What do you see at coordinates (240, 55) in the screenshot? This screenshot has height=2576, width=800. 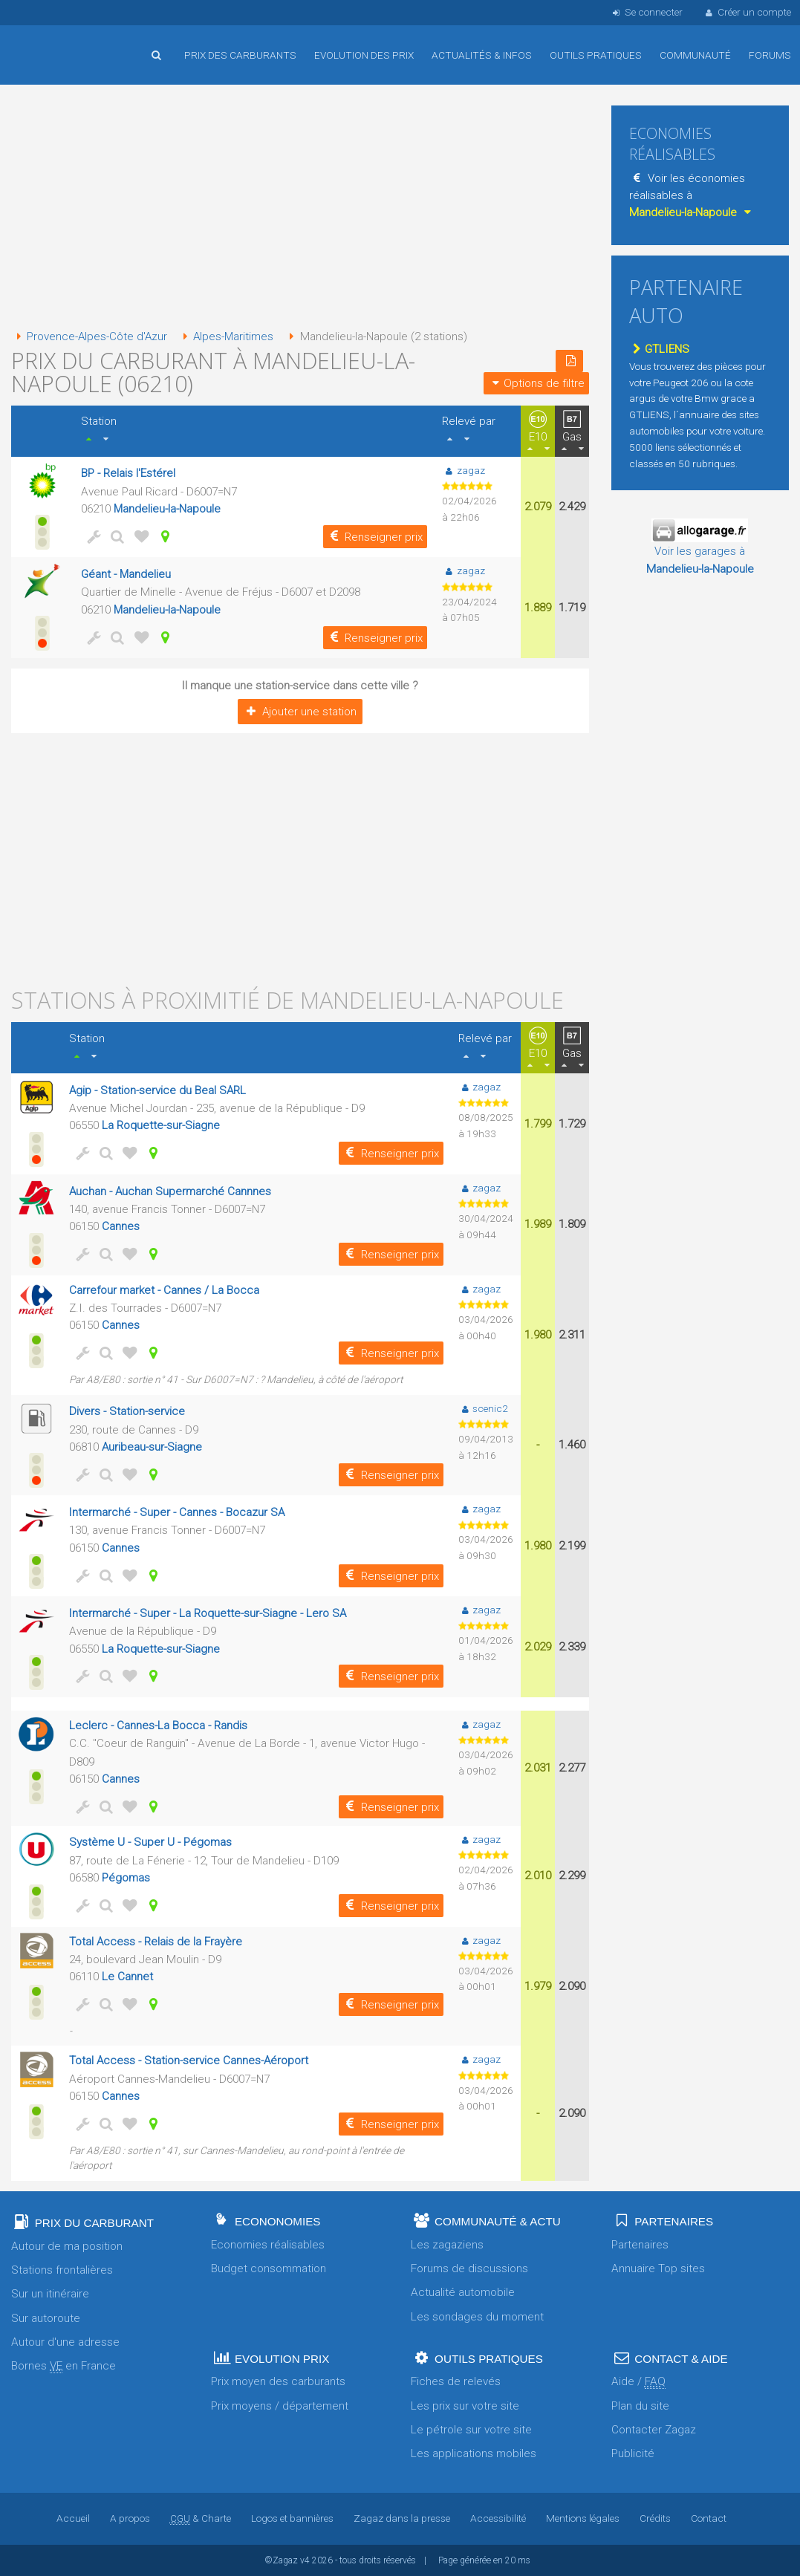 I see `Prix des carburants` at bounding box center [240, 55].